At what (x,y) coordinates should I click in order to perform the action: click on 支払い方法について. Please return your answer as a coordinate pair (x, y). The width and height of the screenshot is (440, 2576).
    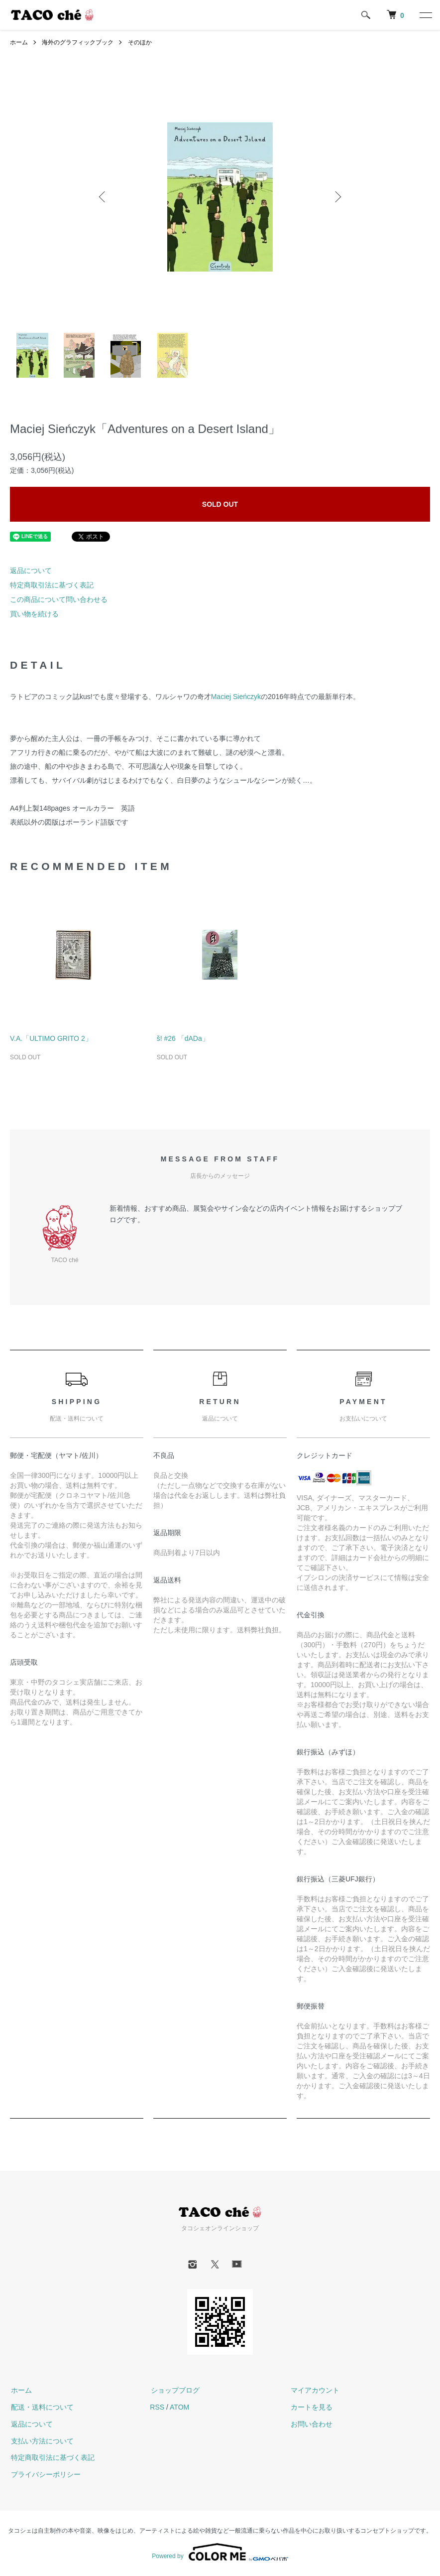
    Looking at the image, I should click on (41, 2441).